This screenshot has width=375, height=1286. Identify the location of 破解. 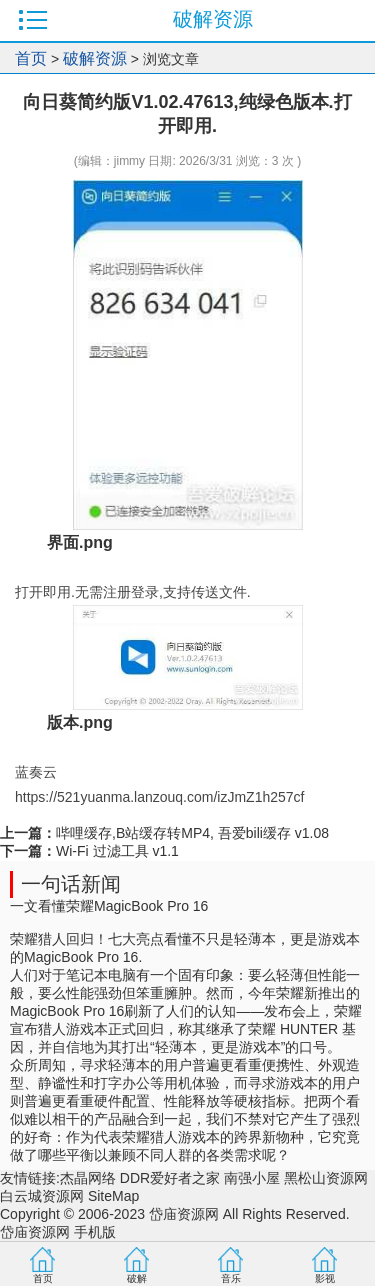
(137, 1278).